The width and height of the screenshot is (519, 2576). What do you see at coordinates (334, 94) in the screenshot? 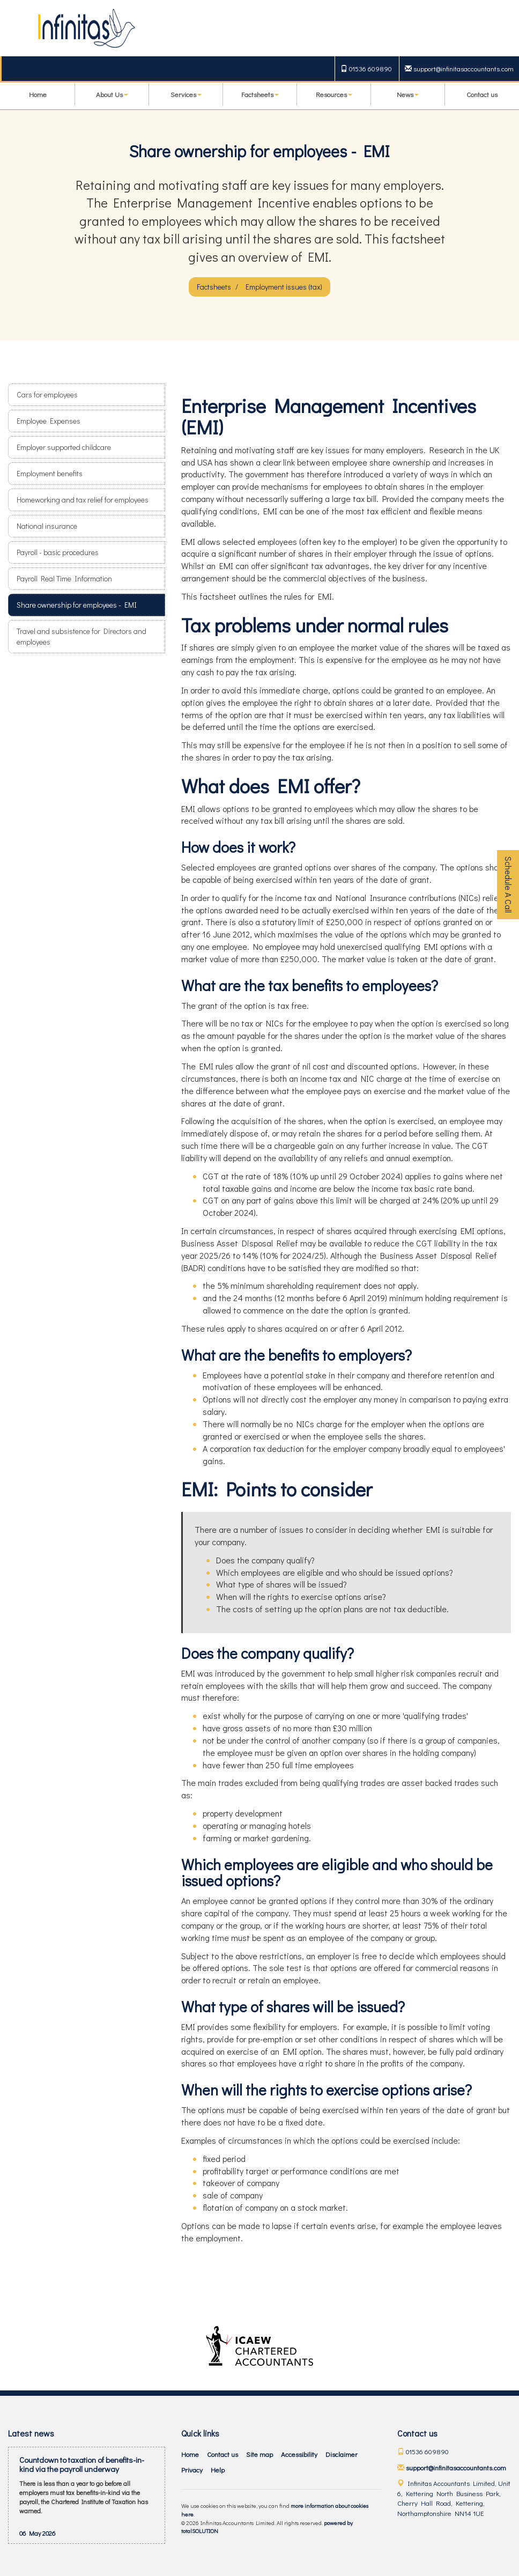
I see `Resources` at bounding box center [334, 94].